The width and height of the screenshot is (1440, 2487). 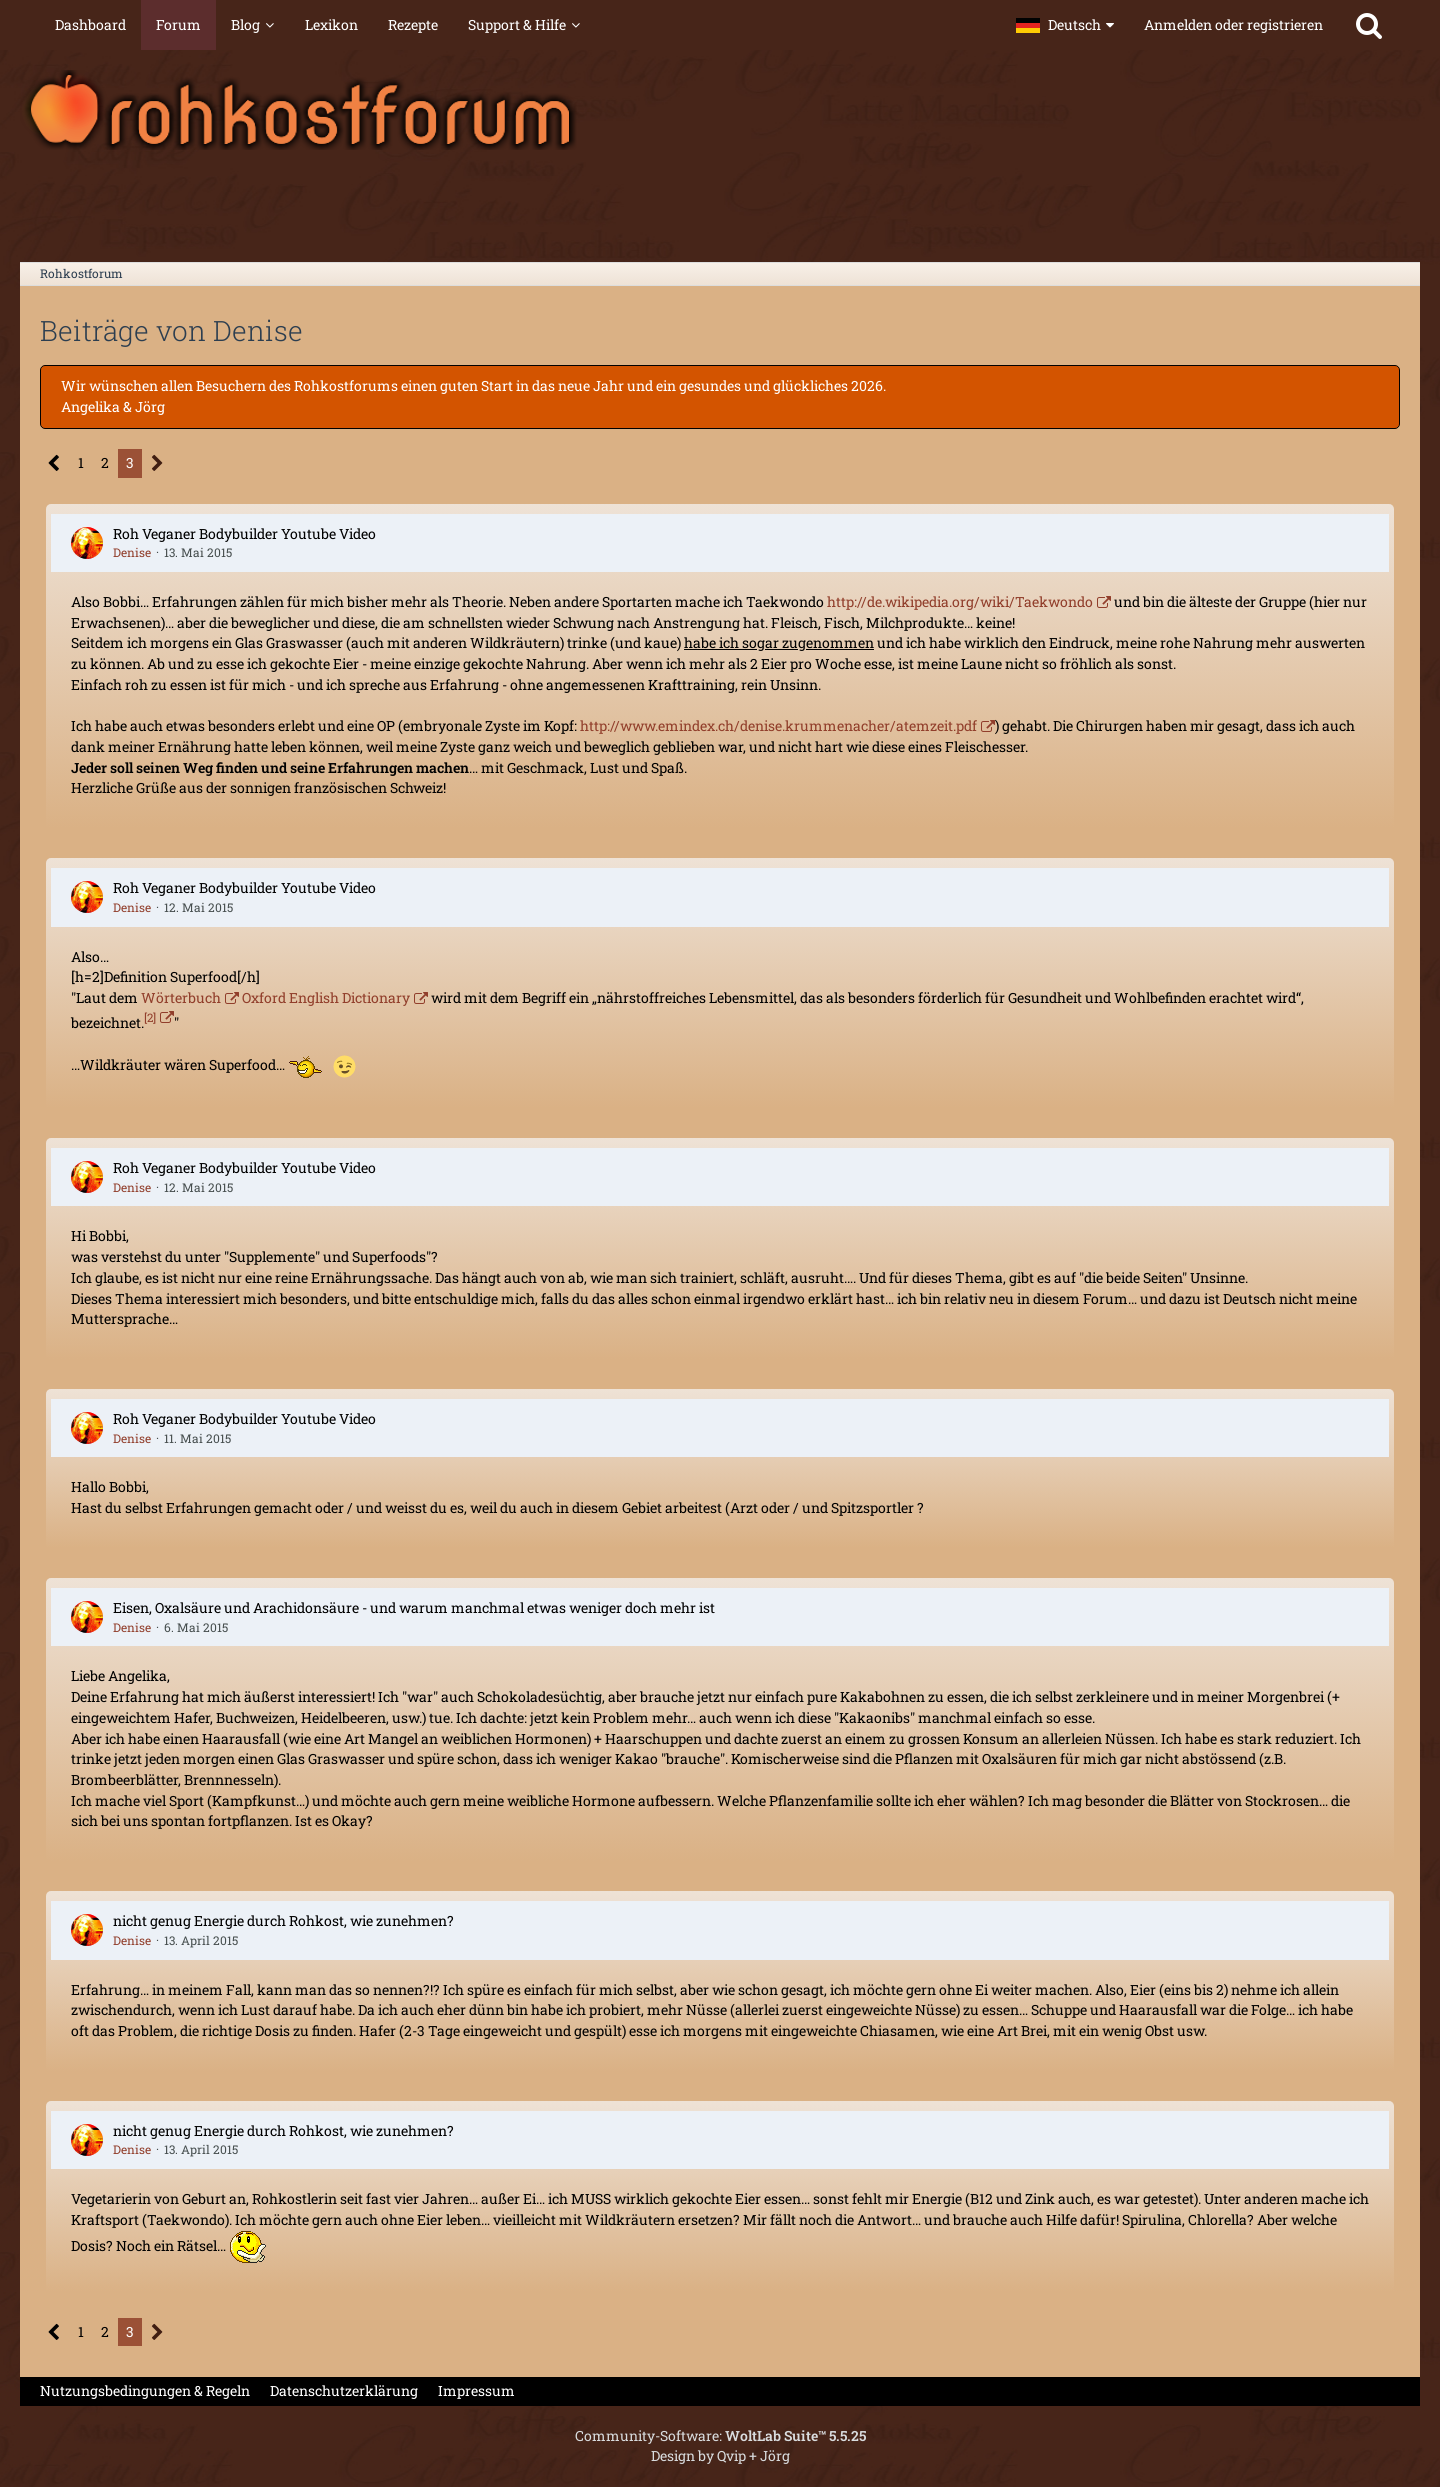 I want to click on Oxford English Dictionary, so click(x=326, y=997).